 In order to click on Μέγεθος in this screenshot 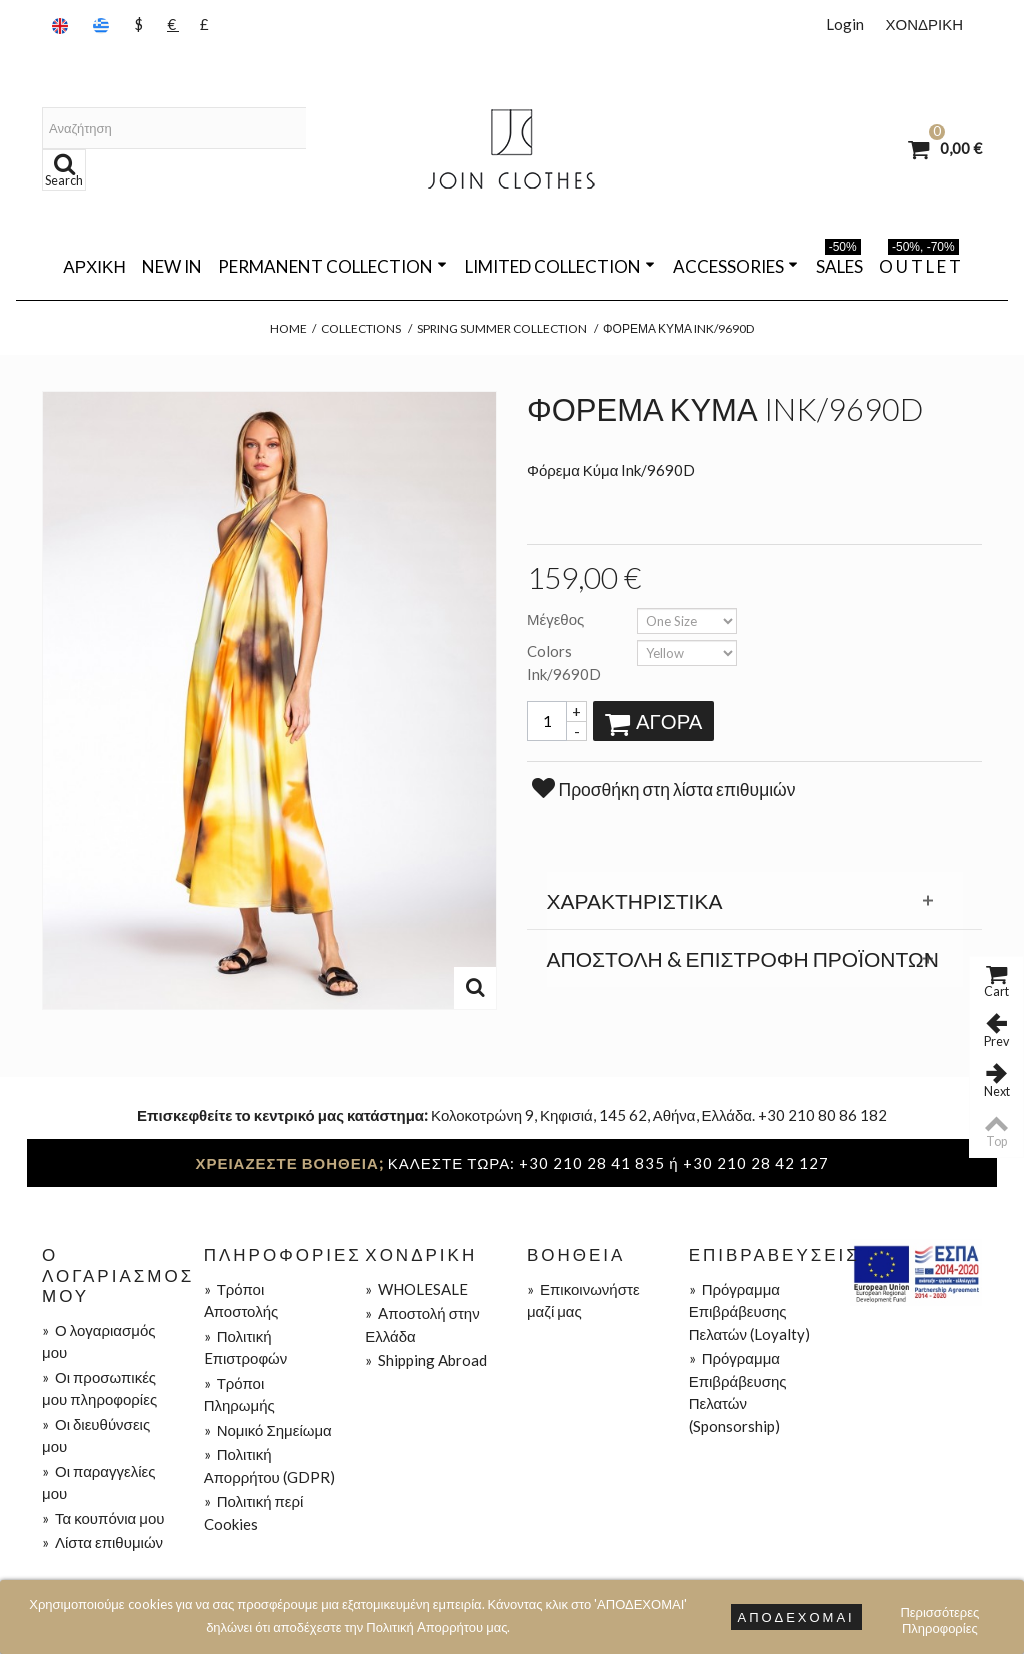, I will do `click(557, 619)`.